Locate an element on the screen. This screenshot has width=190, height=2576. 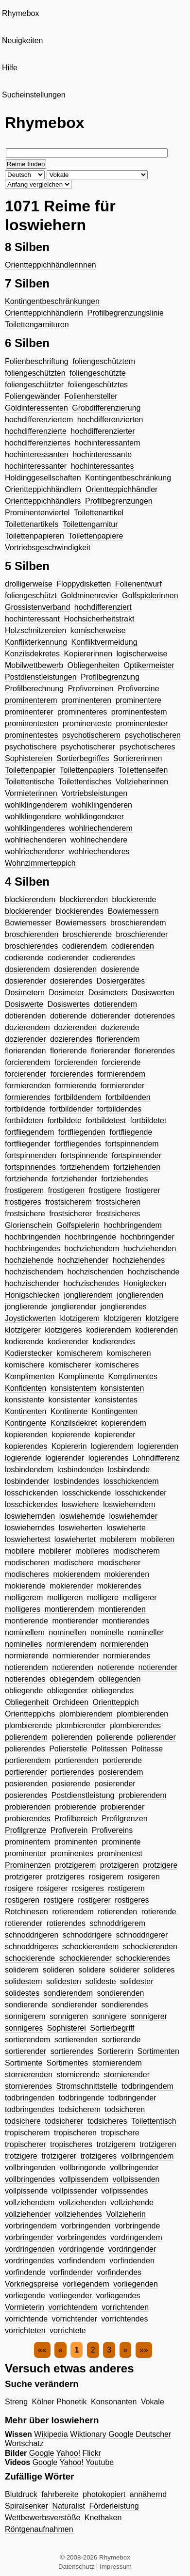
Kontingentbeschränkungen is located at coordinates (52, 301).